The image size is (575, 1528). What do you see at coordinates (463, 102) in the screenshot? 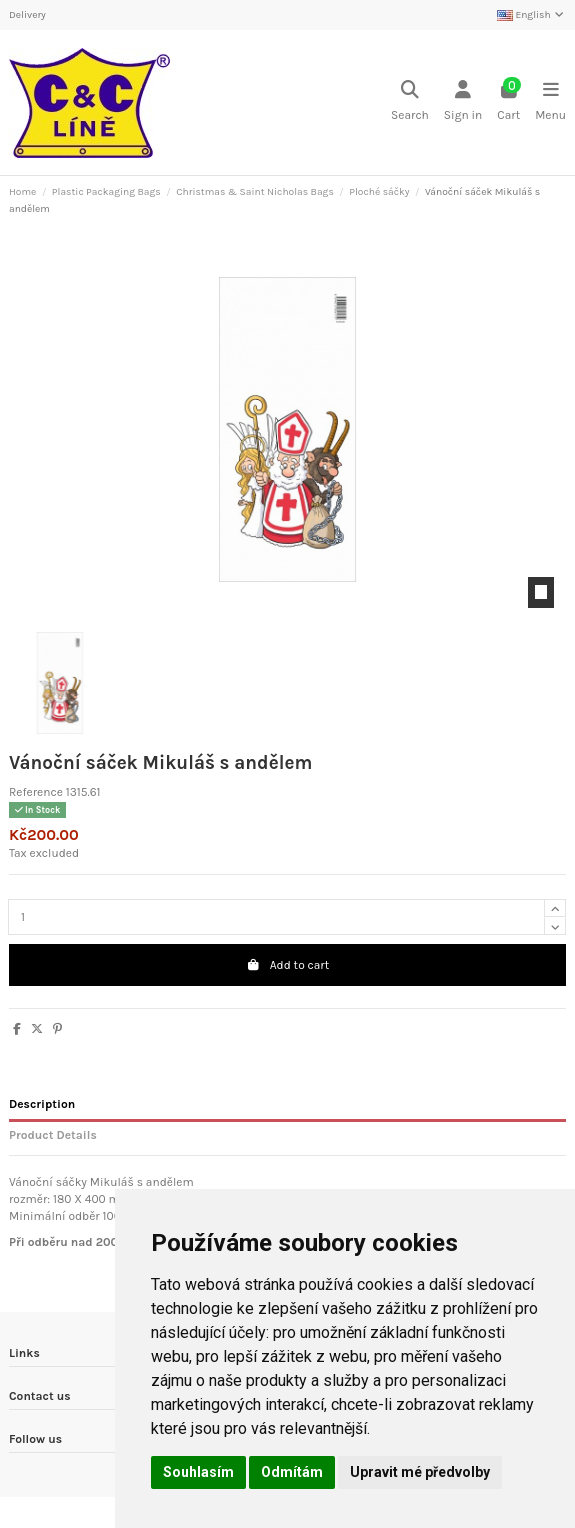
I see `[Login]` at bounding box center [463, 102].